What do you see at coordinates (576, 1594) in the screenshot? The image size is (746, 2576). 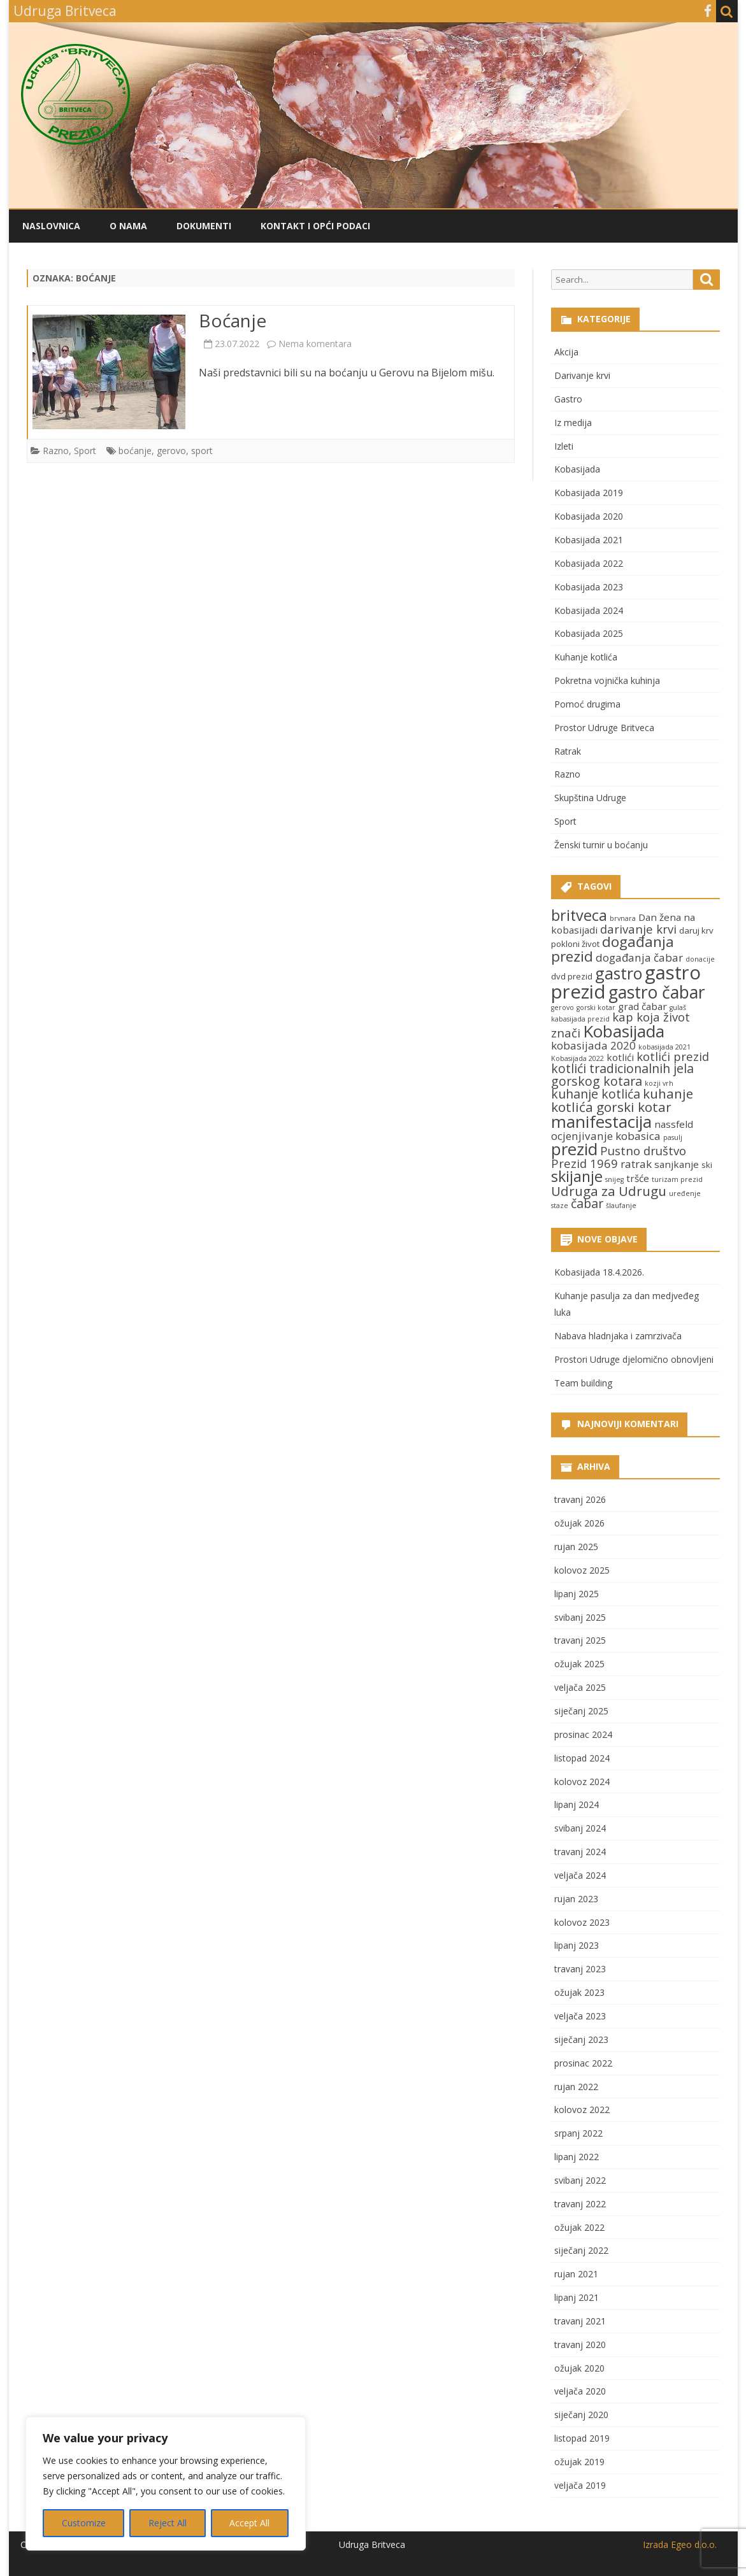 I see `lipanj 2025` at bounding box center [576, 1594].